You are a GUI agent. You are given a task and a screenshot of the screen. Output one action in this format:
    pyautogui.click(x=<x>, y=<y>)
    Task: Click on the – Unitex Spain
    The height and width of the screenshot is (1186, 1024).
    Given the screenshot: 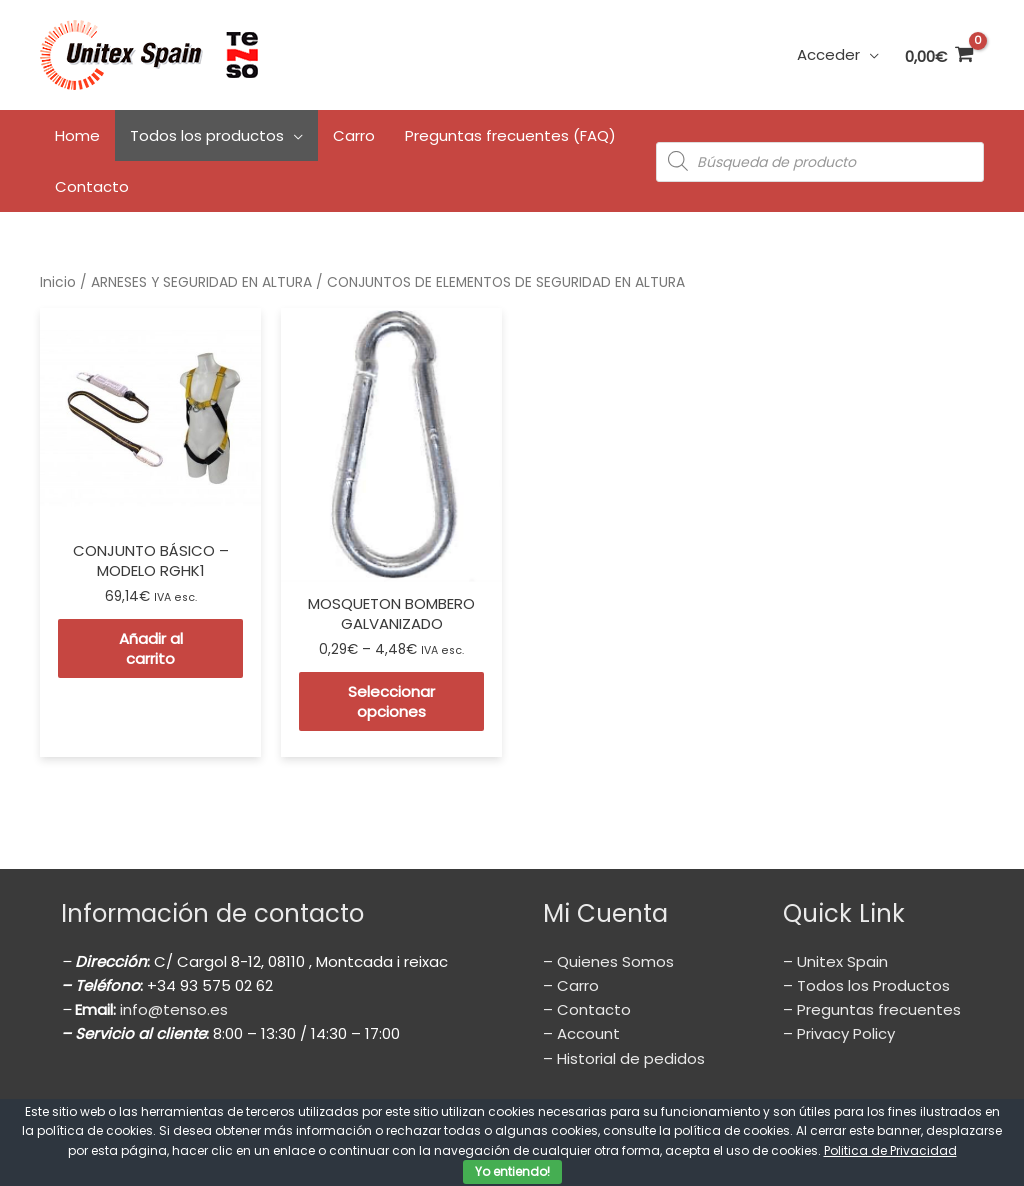 What is the action you would take?
    pyautogui.click(x=835, y=961)
    